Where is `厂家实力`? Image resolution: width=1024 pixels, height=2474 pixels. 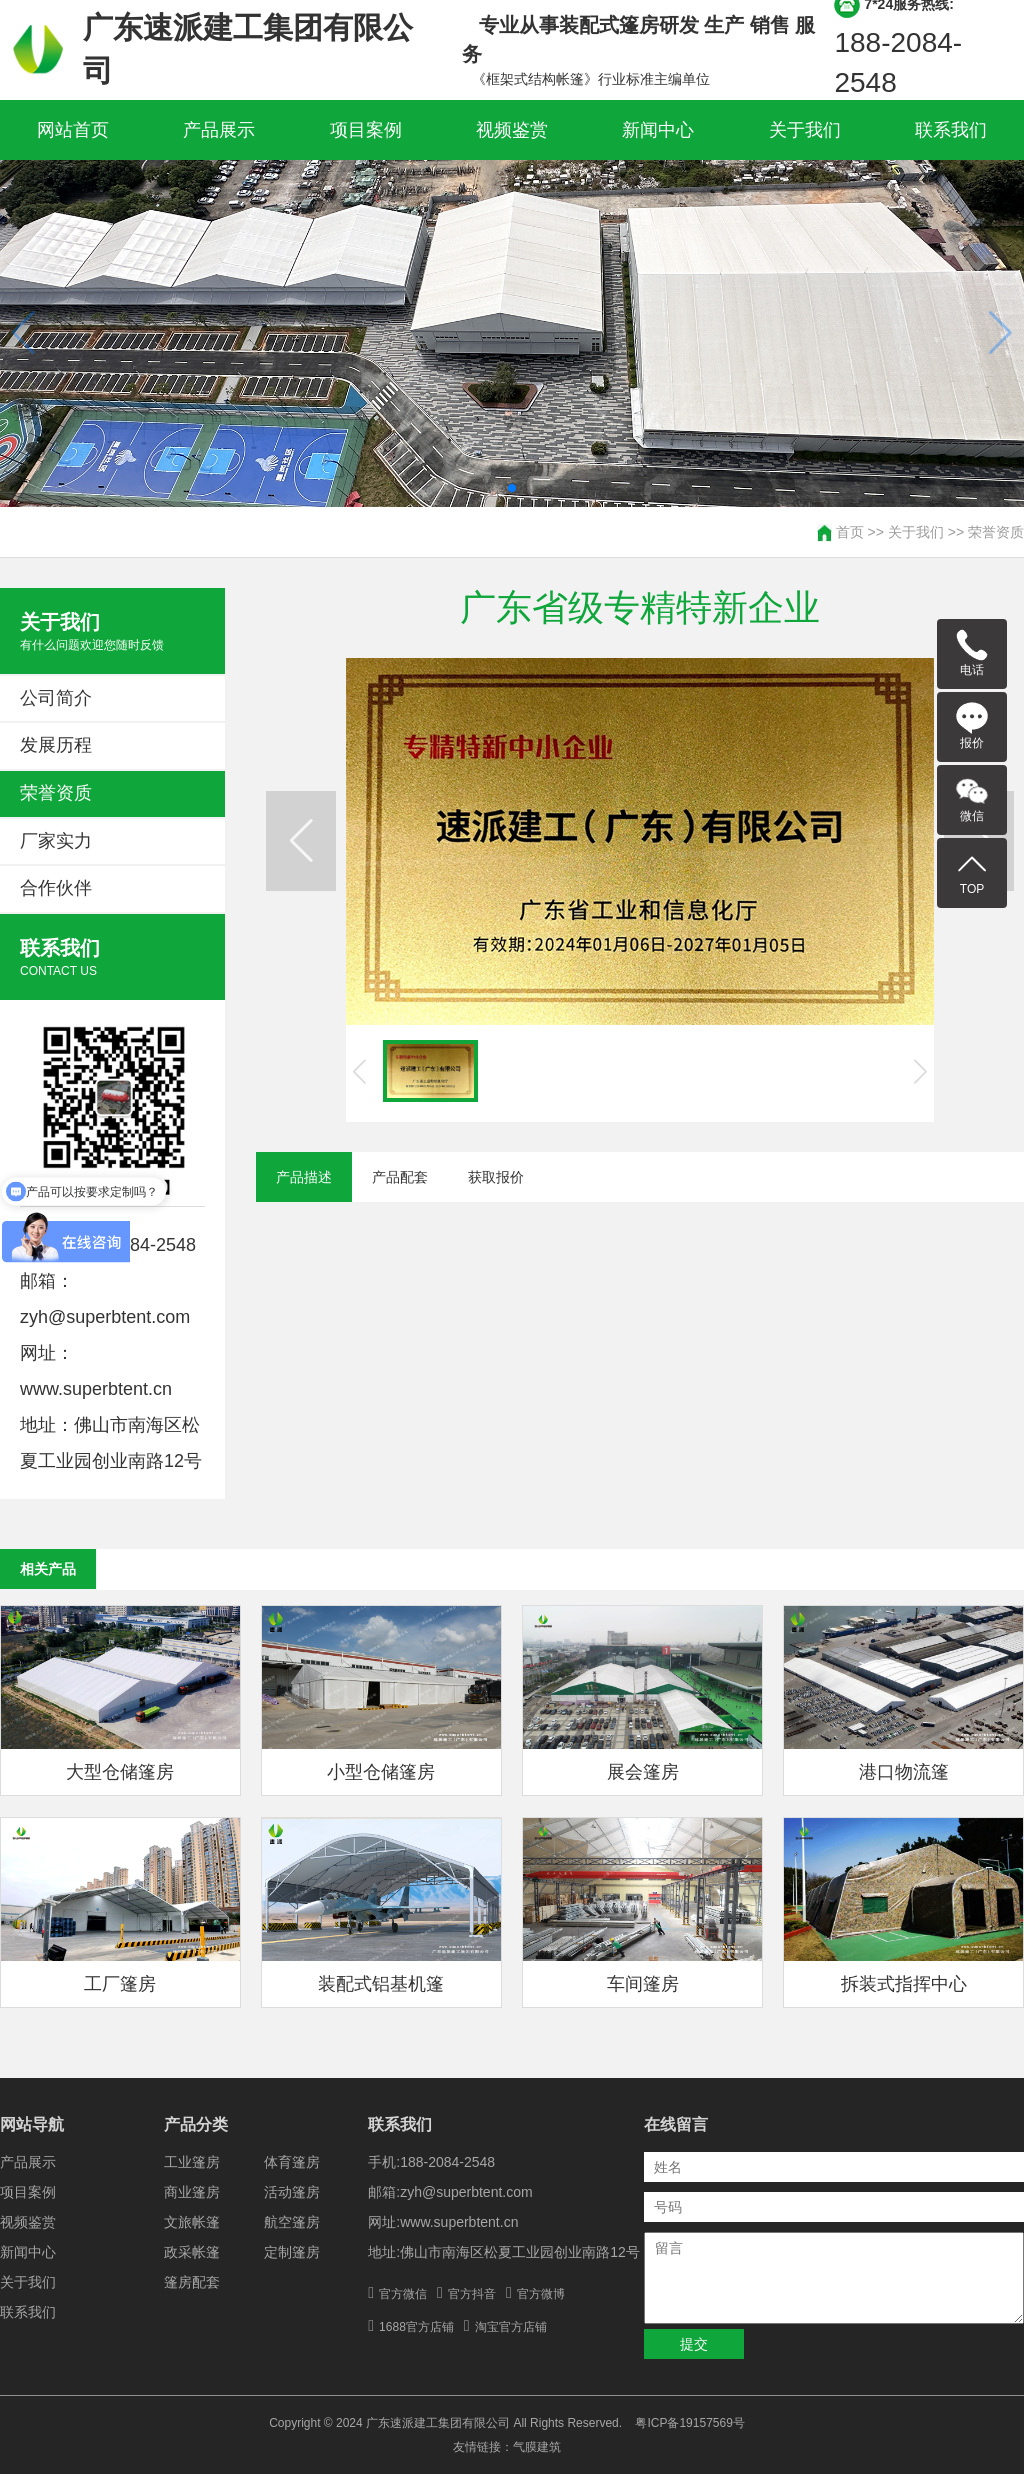 厂家实力 is located at coordinates (56, 841).